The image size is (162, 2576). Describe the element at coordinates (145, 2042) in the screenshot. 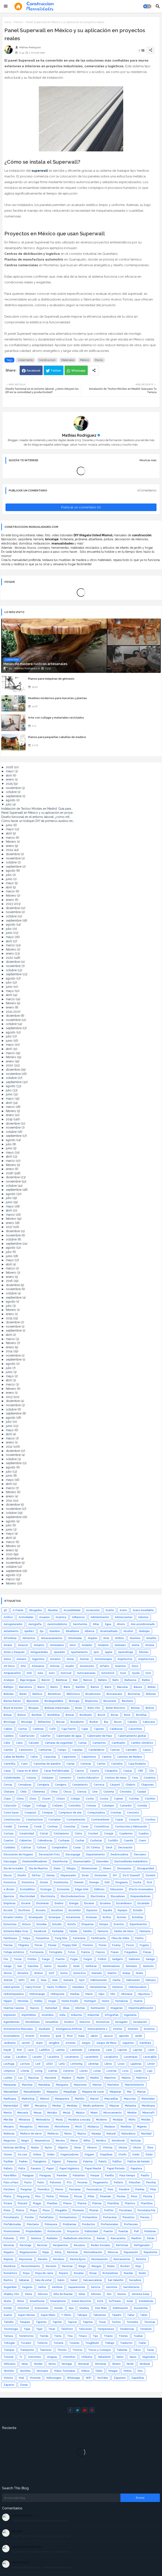

I see `Kamikara` at that location.